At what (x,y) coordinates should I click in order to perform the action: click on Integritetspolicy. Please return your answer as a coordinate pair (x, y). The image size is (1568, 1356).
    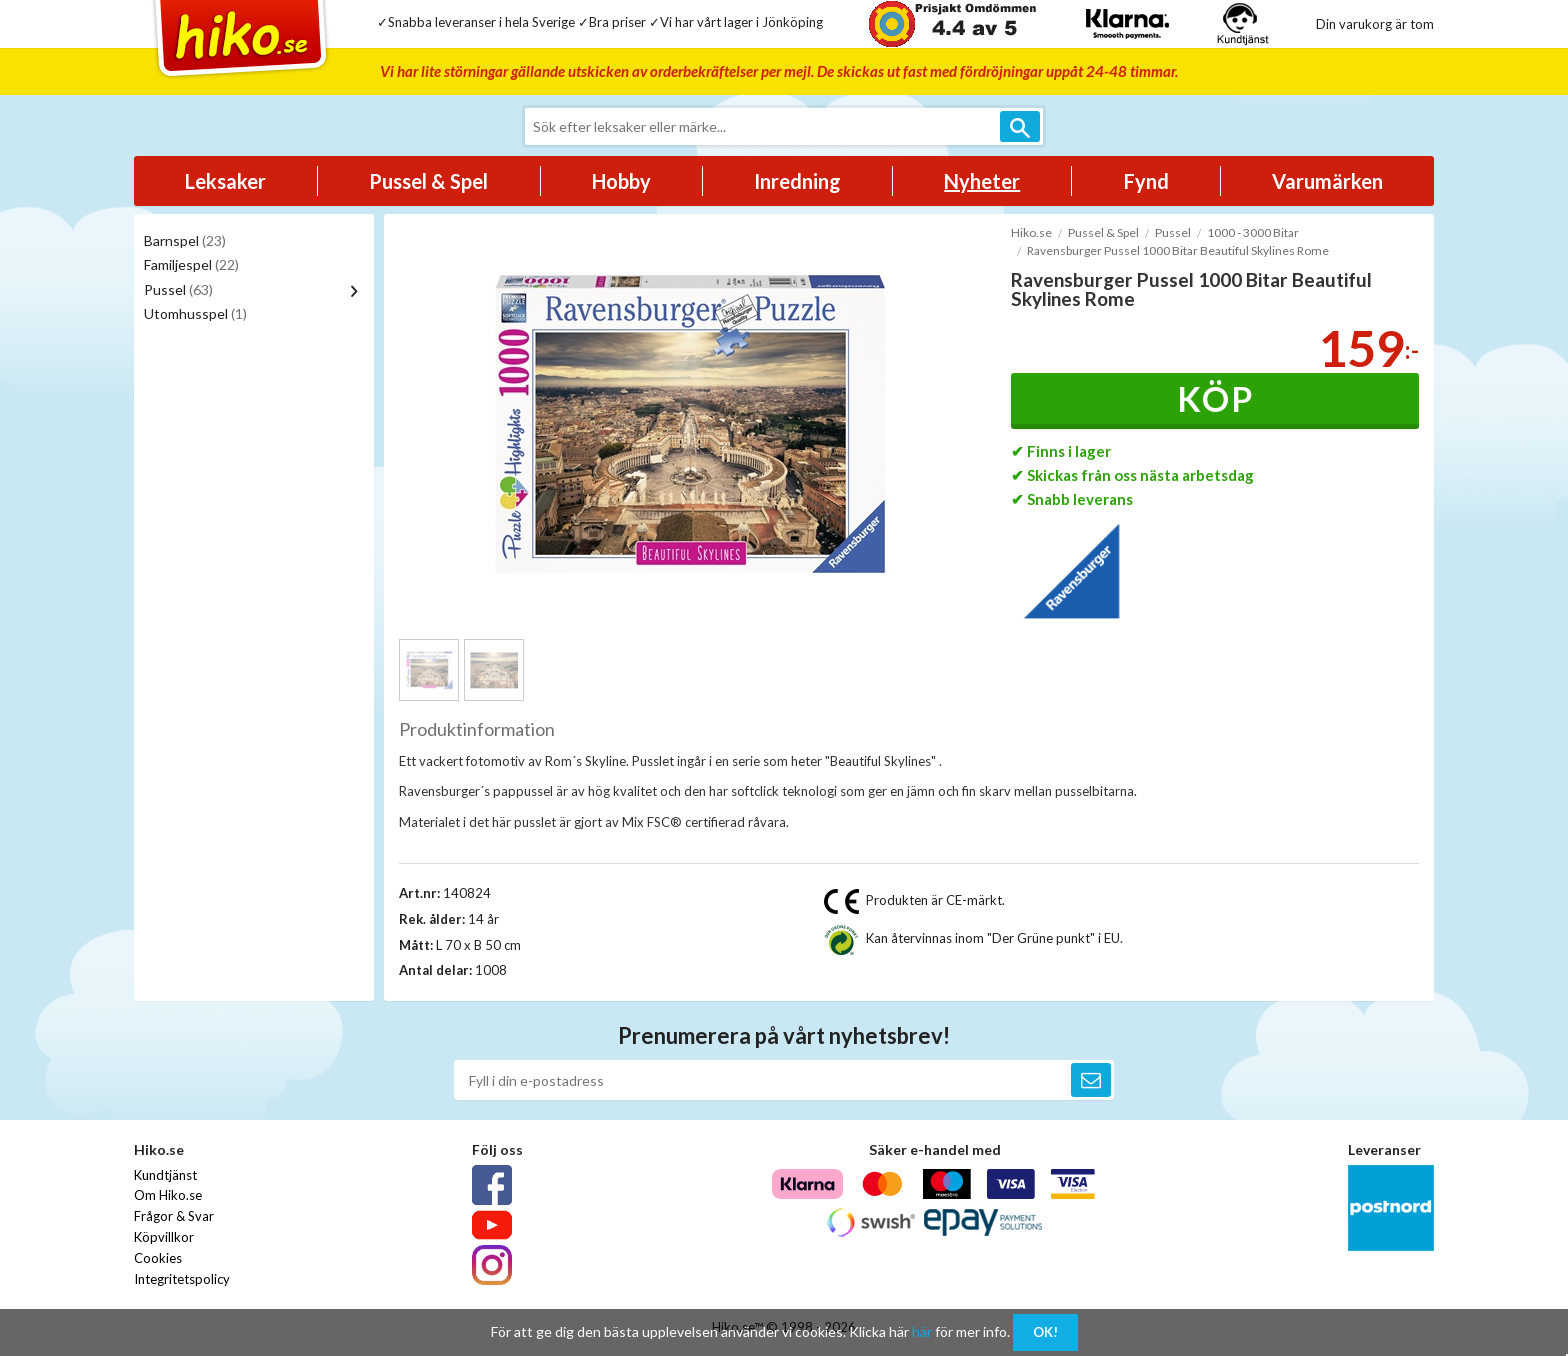
    Looking at the image, I should click on (182, 1279).